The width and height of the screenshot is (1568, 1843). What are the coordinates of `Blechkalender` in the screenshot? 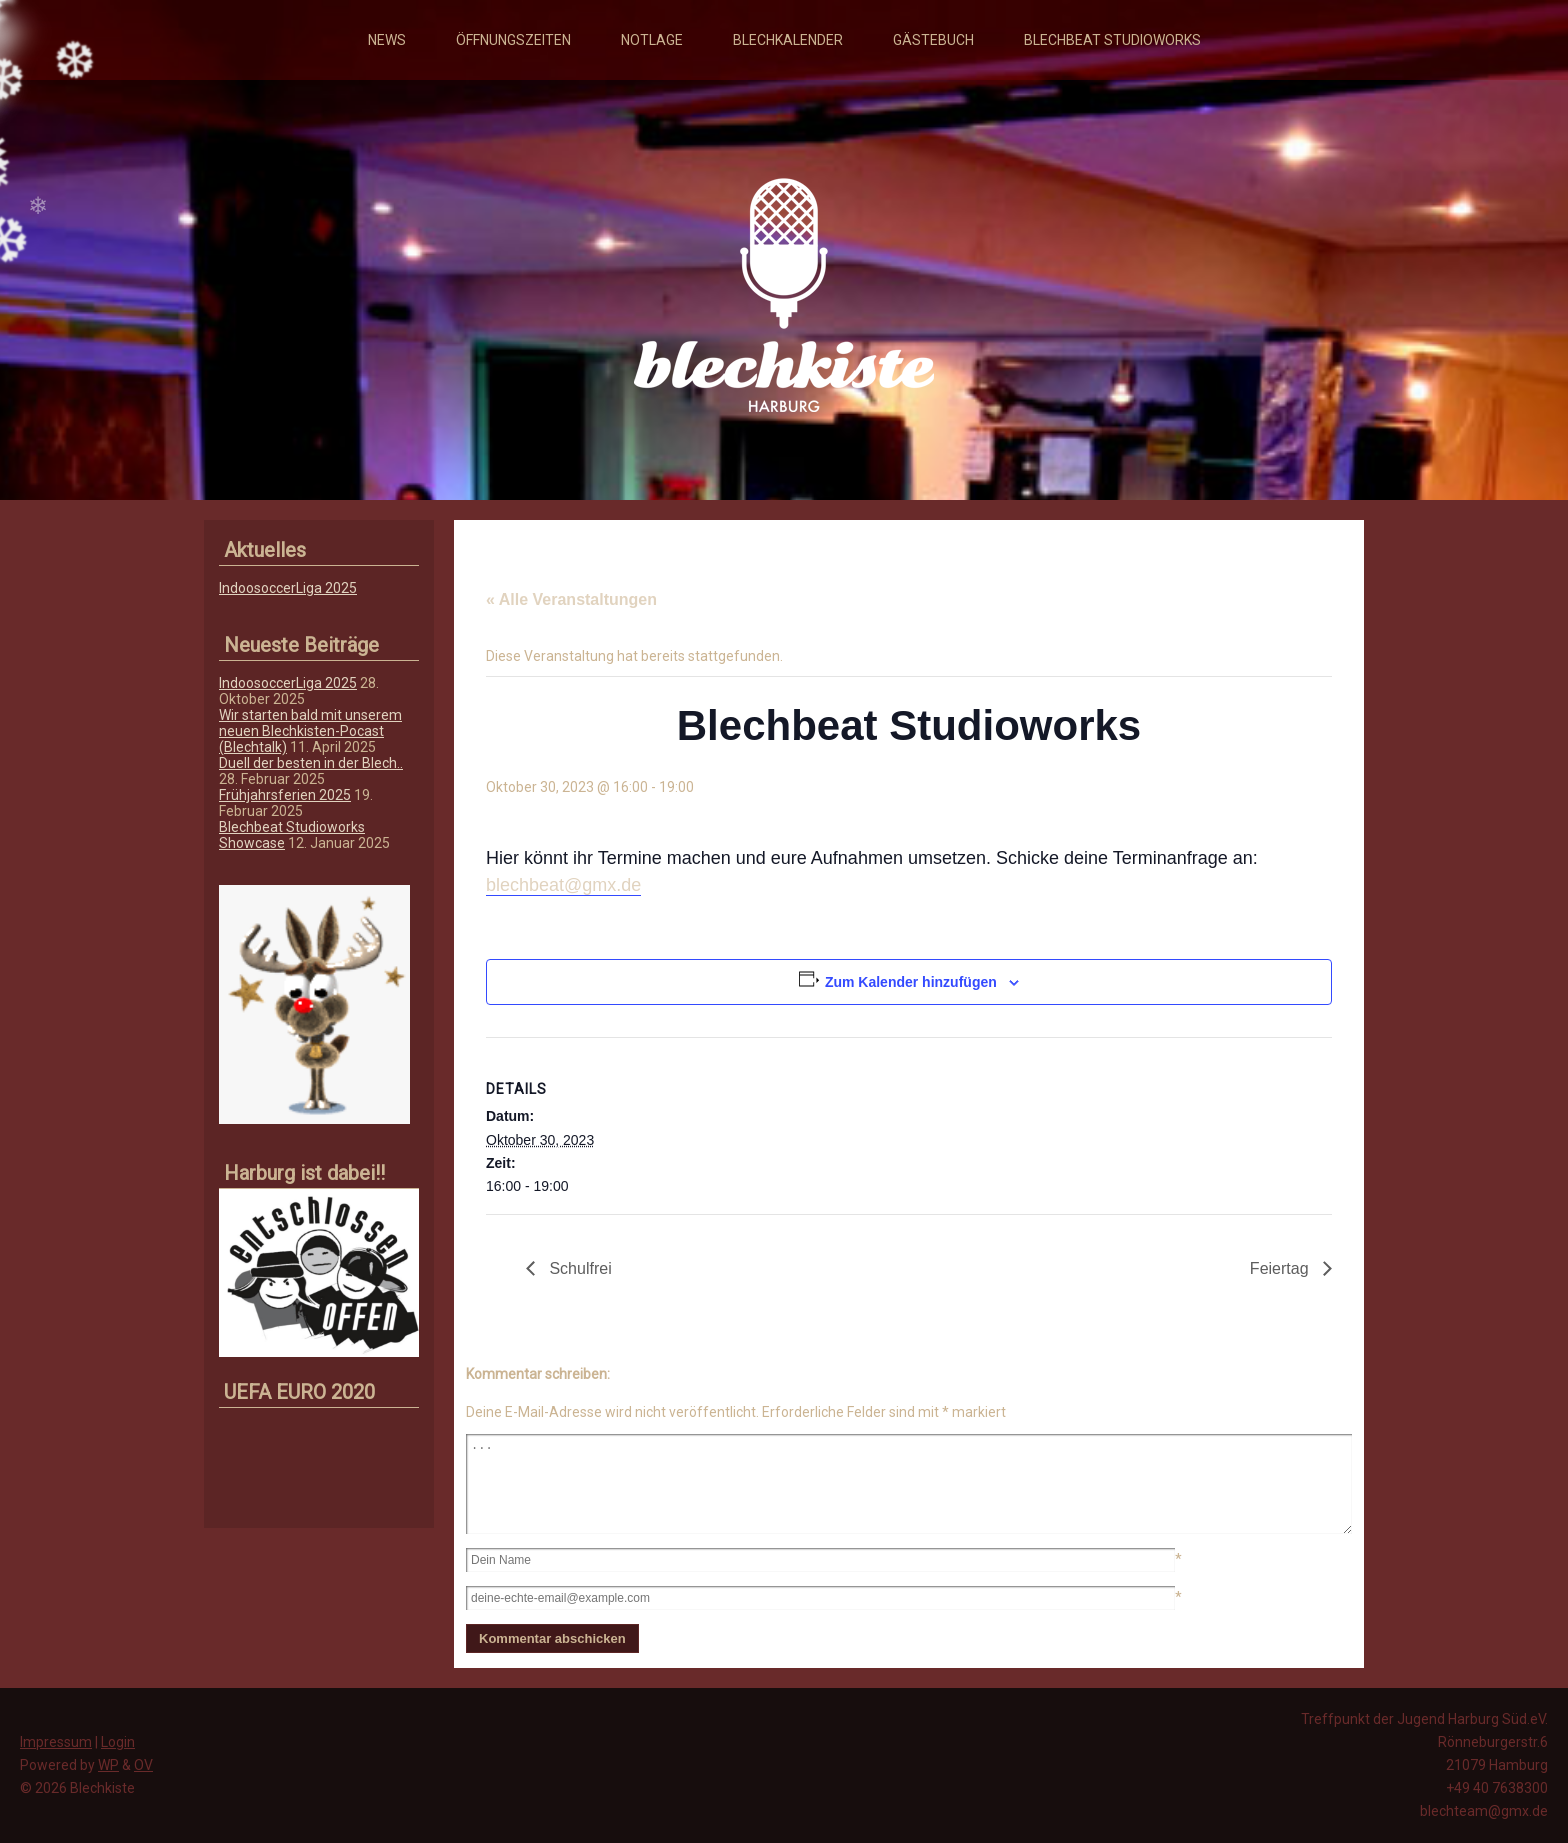 It's located at (788, 40).